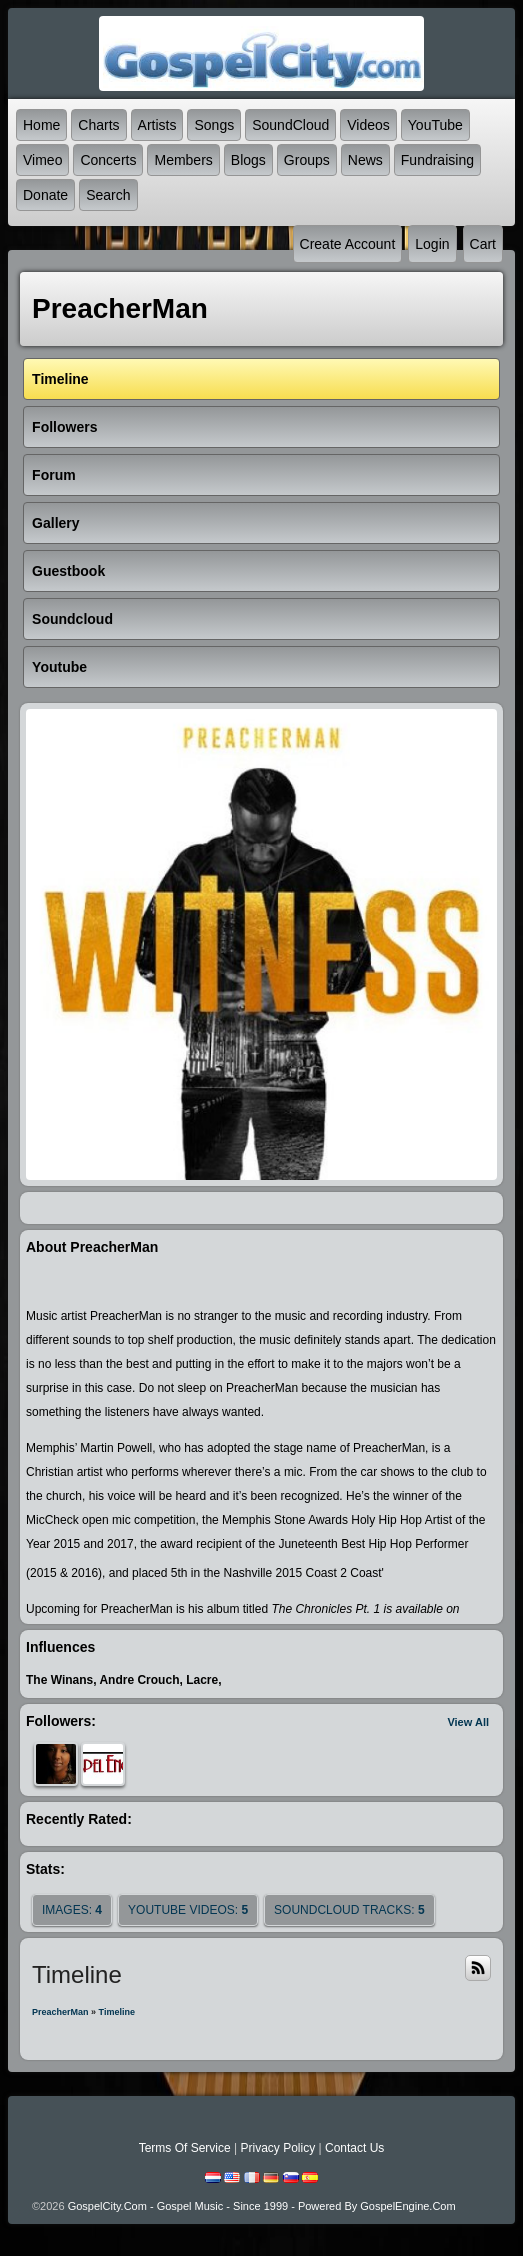  What do you see at coordinates (262, 2206) in the screenshot?
I see `GospelCity.com - Gospel Music - Since 1999 - Powered By GospelEngine.com` at bounding box center [262, 2206].